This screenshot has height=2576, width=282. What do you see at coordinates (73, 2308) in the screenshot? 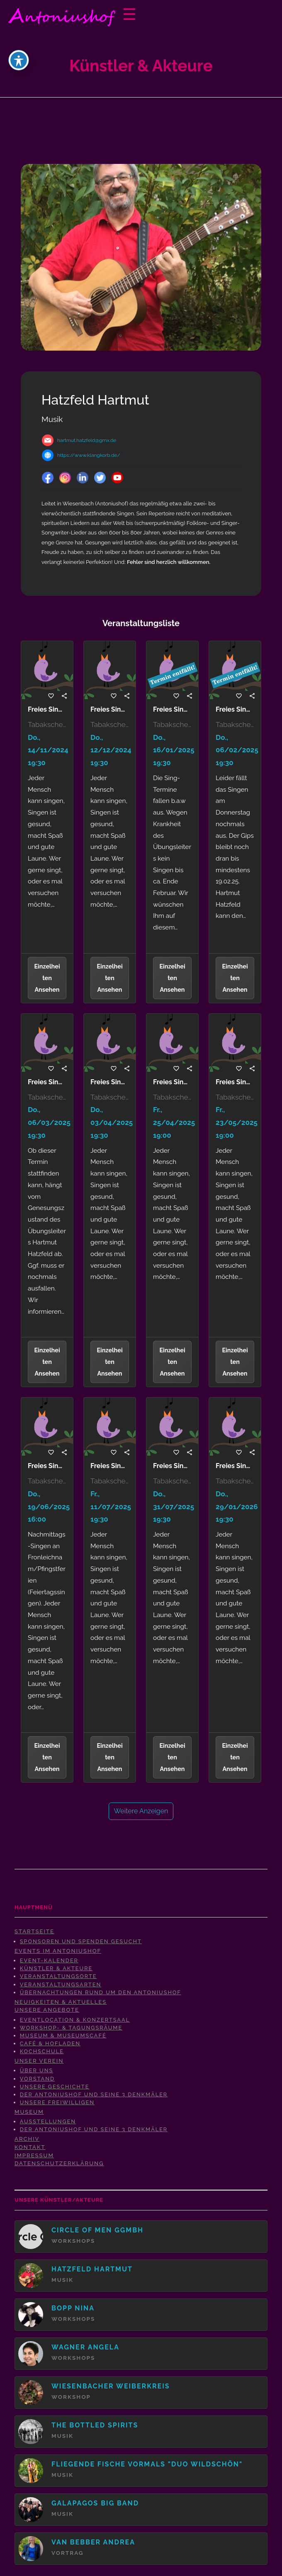
I see `Bopp Nina` at bounding box center [73, 2308].